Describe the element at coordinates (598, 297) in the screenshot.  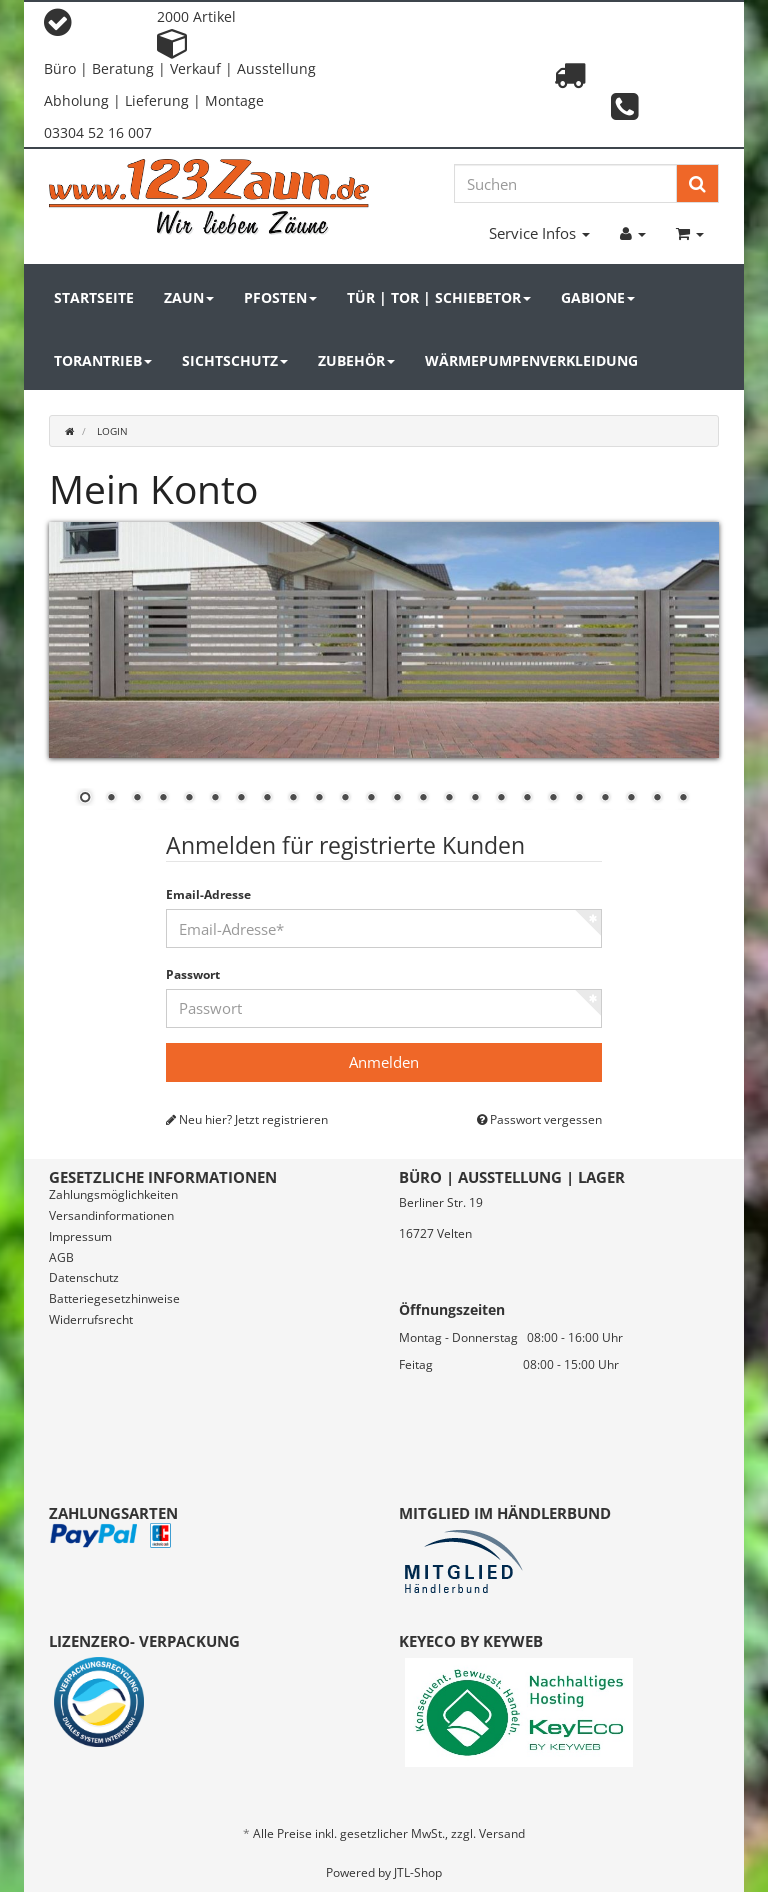
I see `Gabione` at that location.